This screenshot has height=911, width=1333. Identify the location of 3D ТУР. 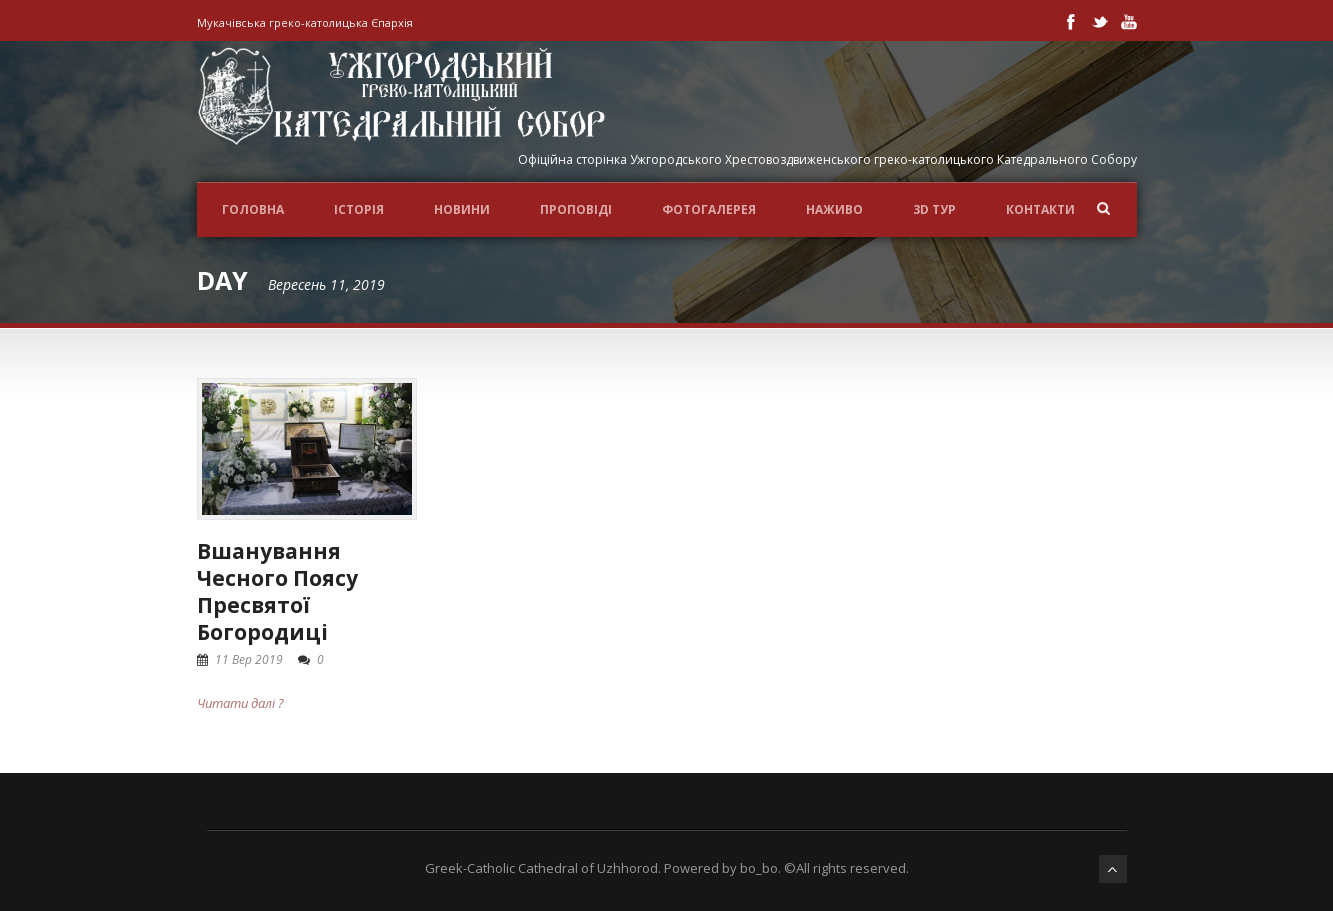
(934, 209).